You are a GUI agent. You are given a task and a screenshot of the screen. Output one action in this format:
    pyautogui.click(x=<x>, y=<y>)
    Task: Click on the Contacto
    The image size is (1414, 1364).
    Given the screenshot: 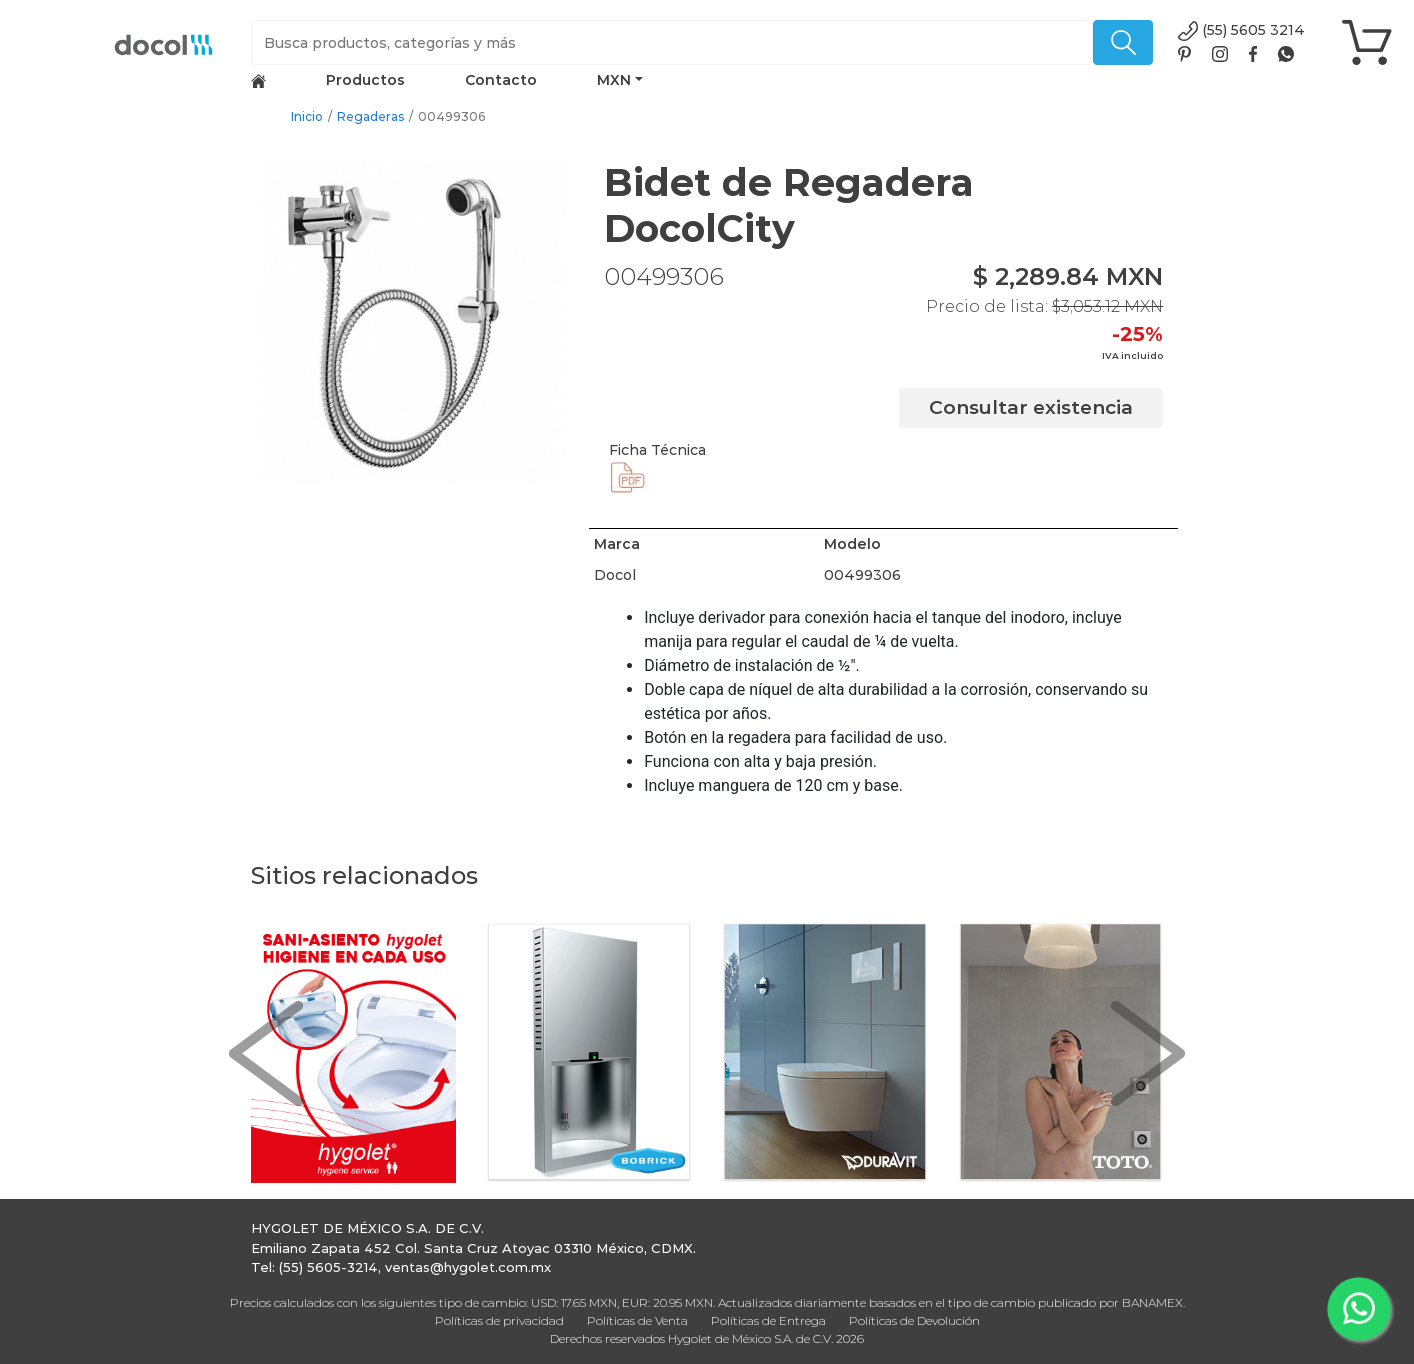 What is the action you would take?
    pyautogui.click(x=501, y=80)
    